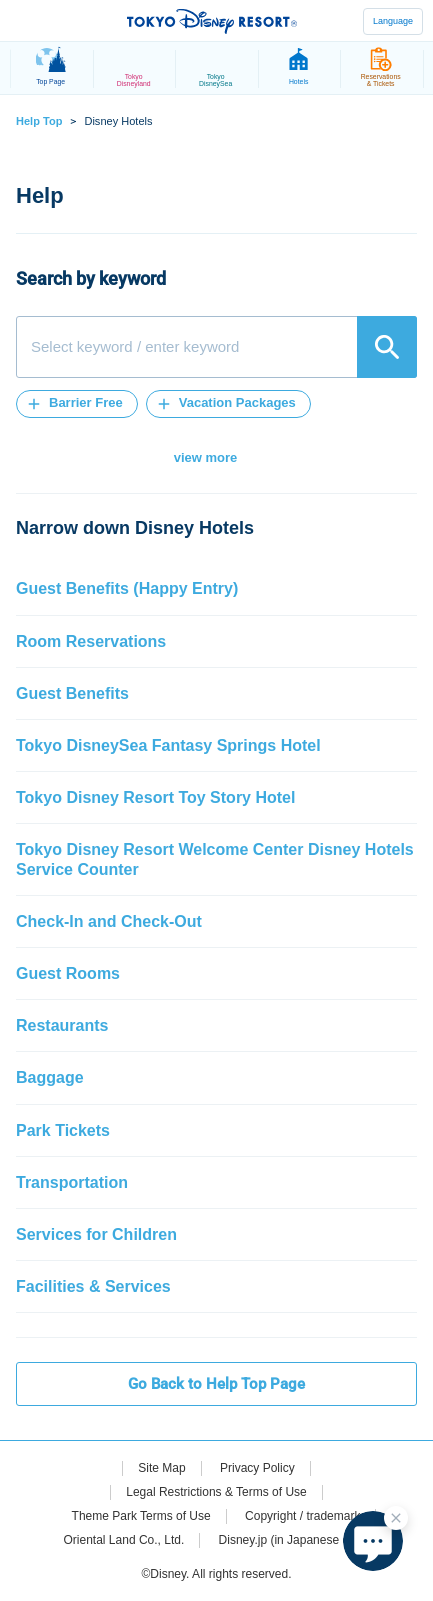 This screenshot has height=1601, width=433. What do you see at coordinates (216, 1384) in the screenshot?
I see `Go Back to Help Top Page` at bounding box center [216, 1384].